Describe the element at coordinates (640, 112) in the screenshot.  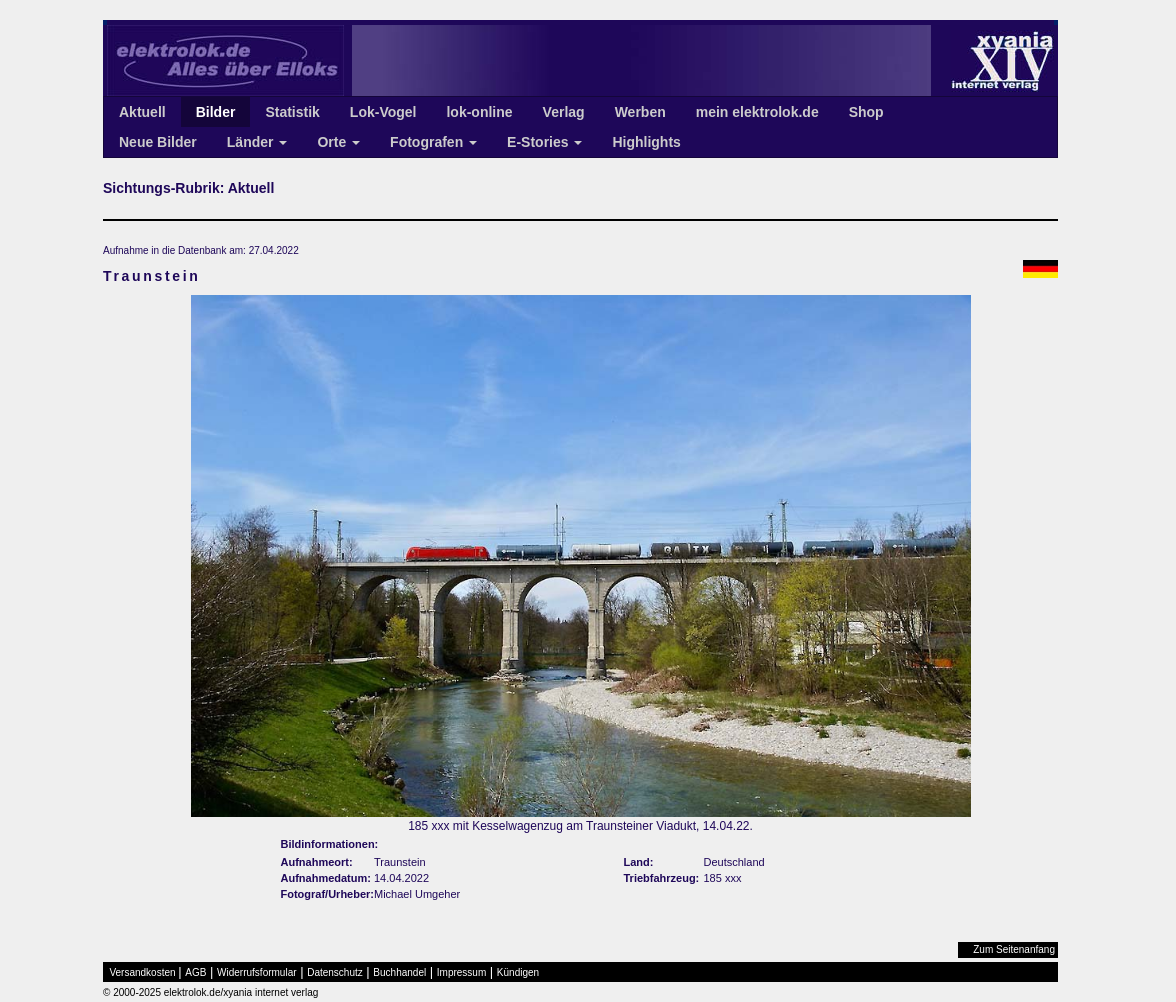
I see `Werben` at that location.